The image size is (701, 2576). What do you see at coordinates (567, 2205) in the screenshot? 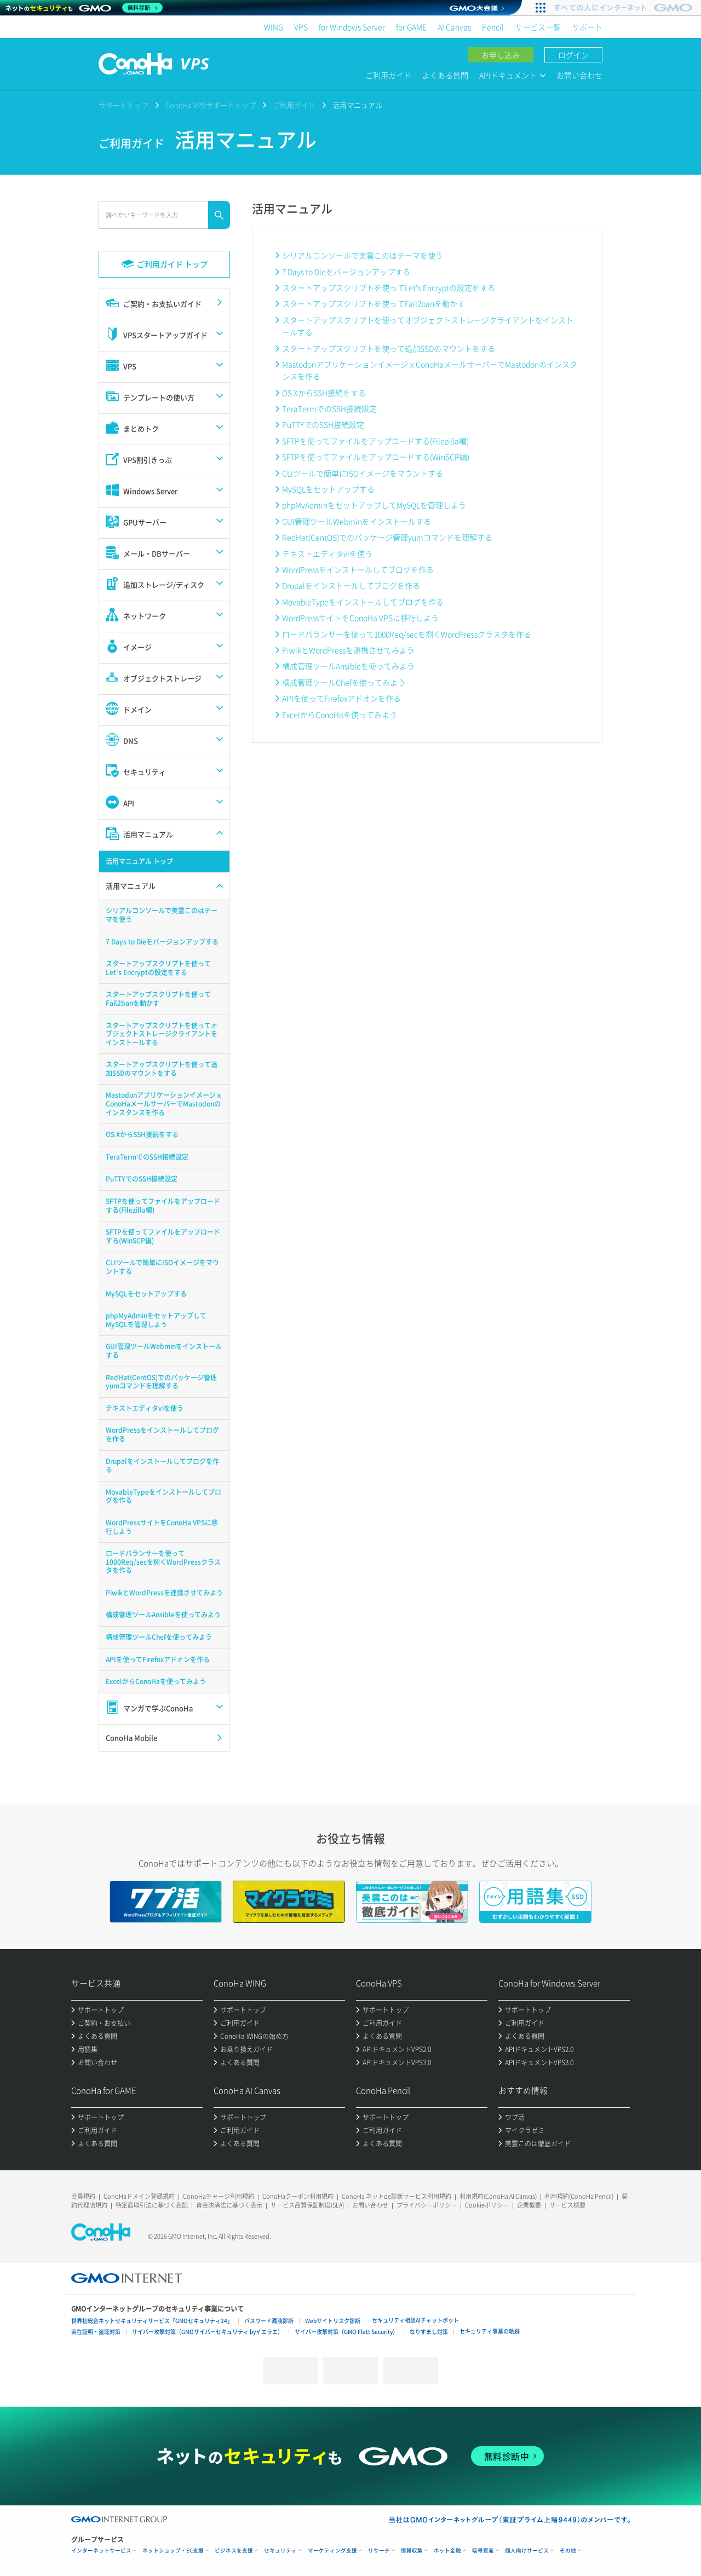
I see `サービス概要` at bounding box center [567, 2205].